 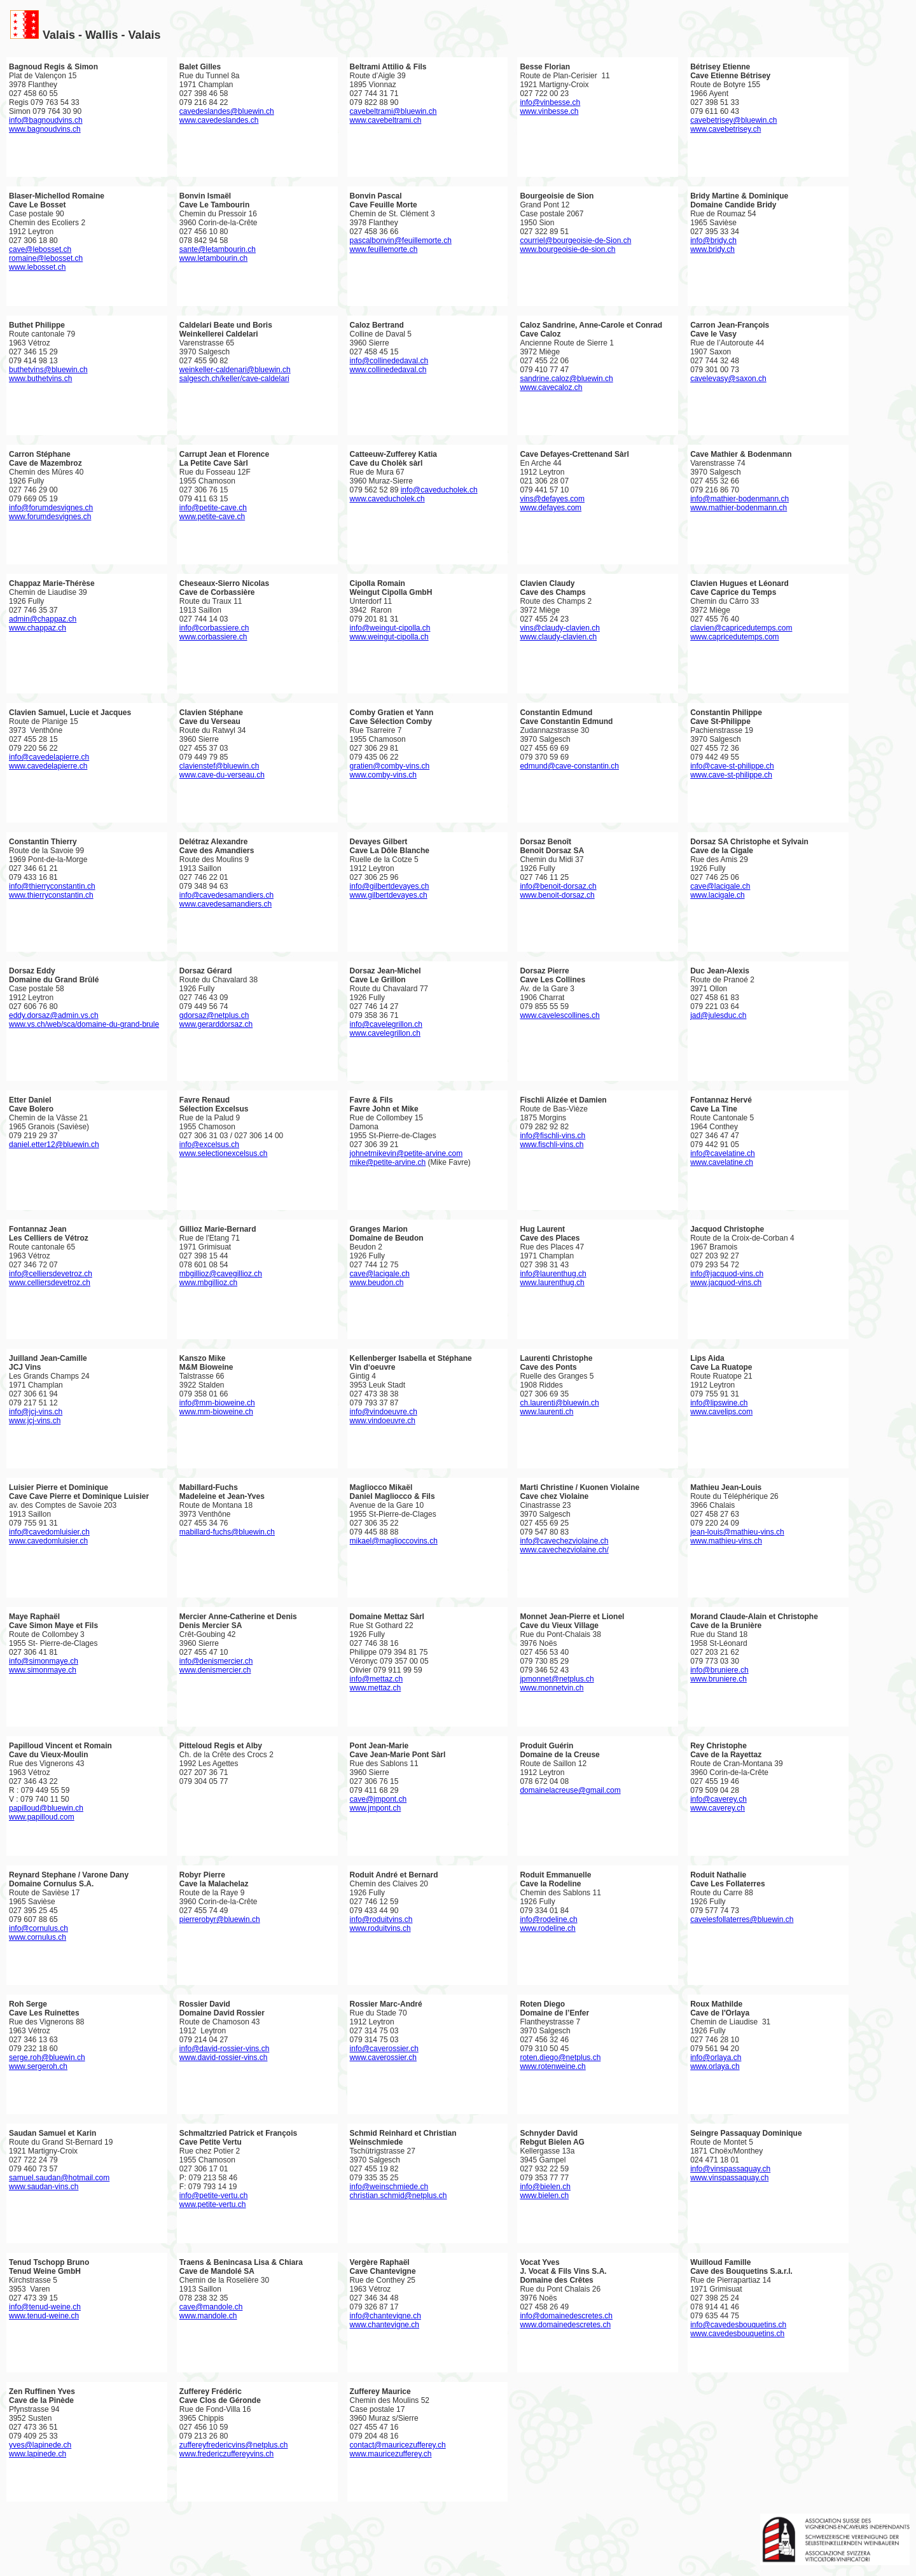 What do you see at coordinates (213, 507) in the screenshot?
I see `info@petite-cave.ch` at bounding box center [213, 507].